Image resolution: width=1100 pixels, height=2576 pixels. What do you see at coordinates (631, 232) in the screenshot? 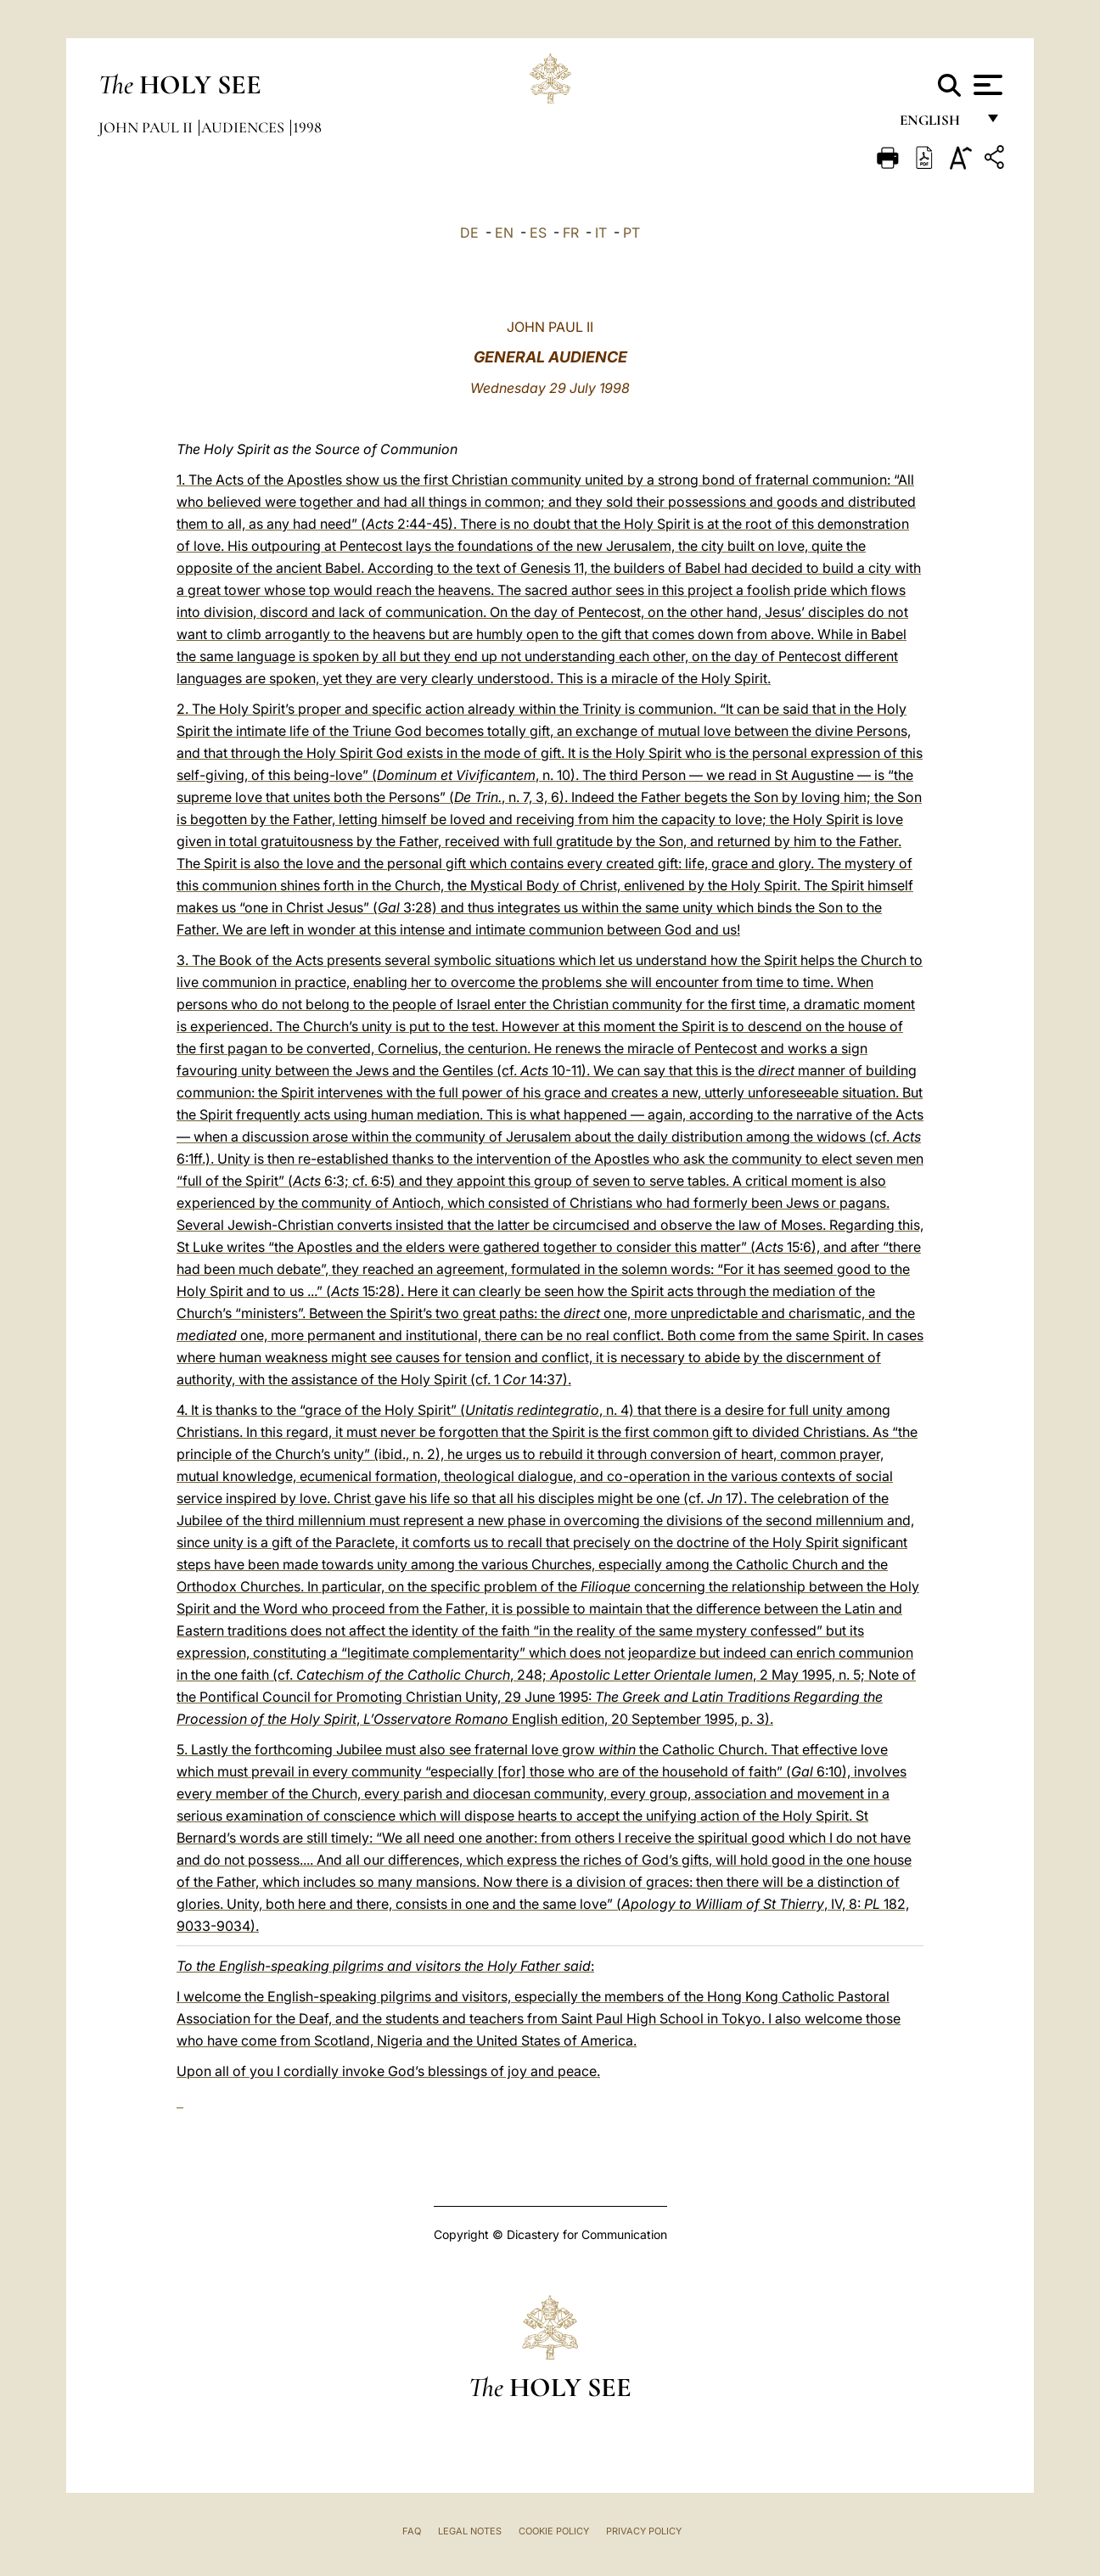
I see `PT` at bounding box center [631, 232].